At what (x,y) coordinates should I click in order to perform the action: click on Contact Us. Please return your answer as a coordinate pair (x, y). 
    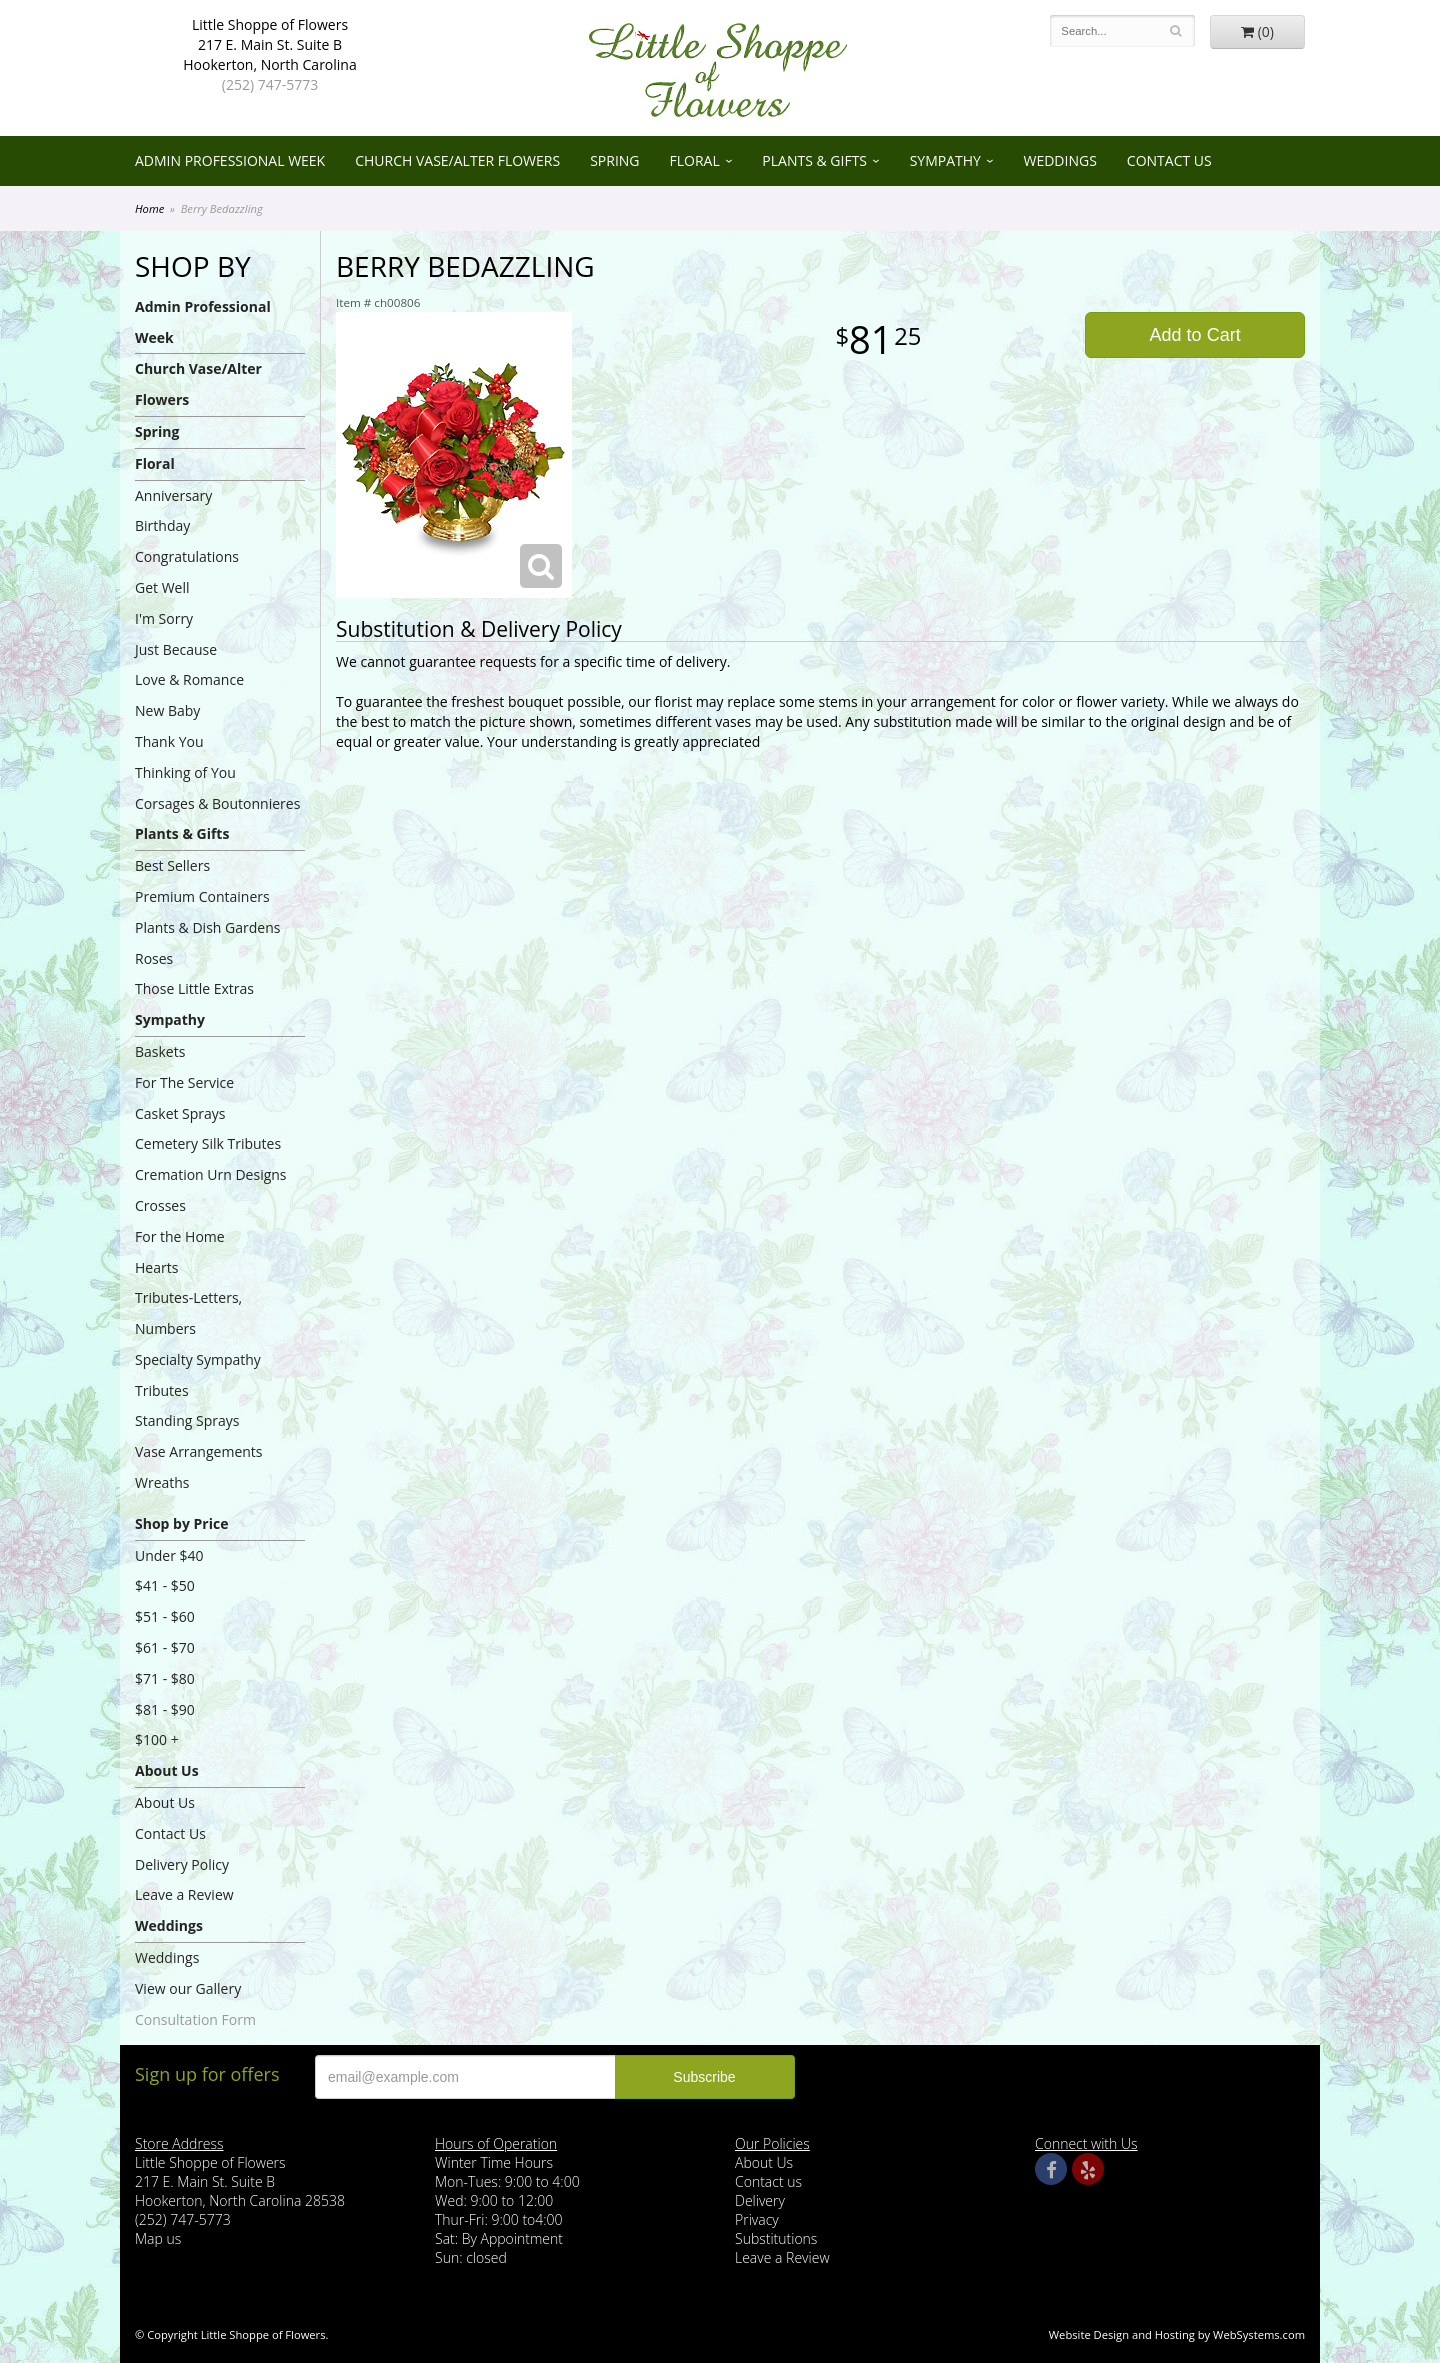
    Looking at the image, I should click on (1169, 160).